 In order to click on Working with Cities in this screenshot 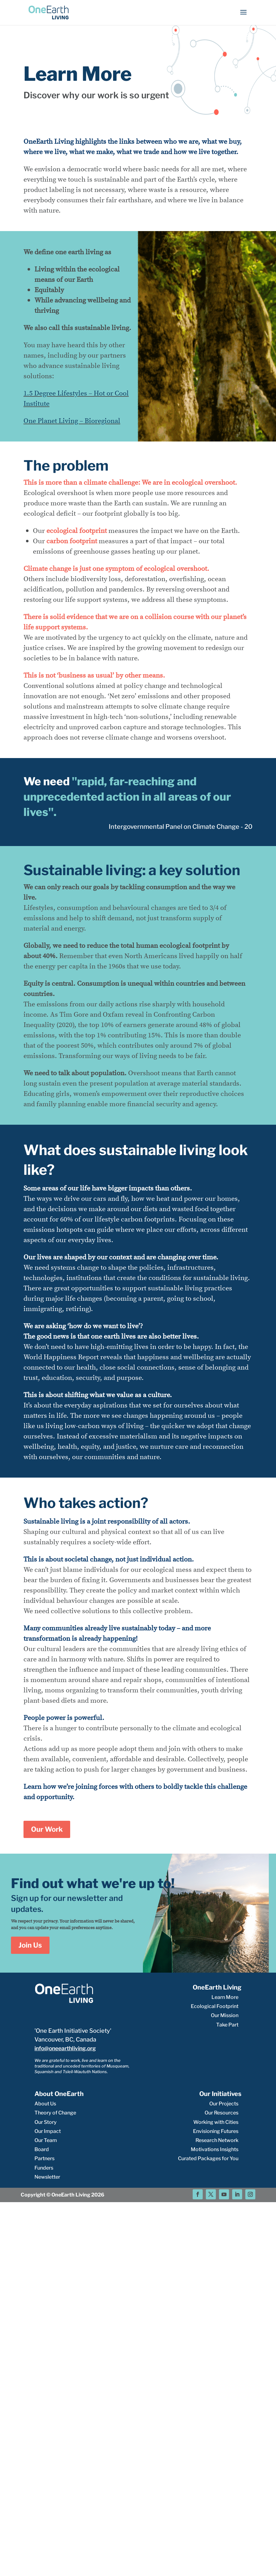, I will do `click(215, 2122)`.